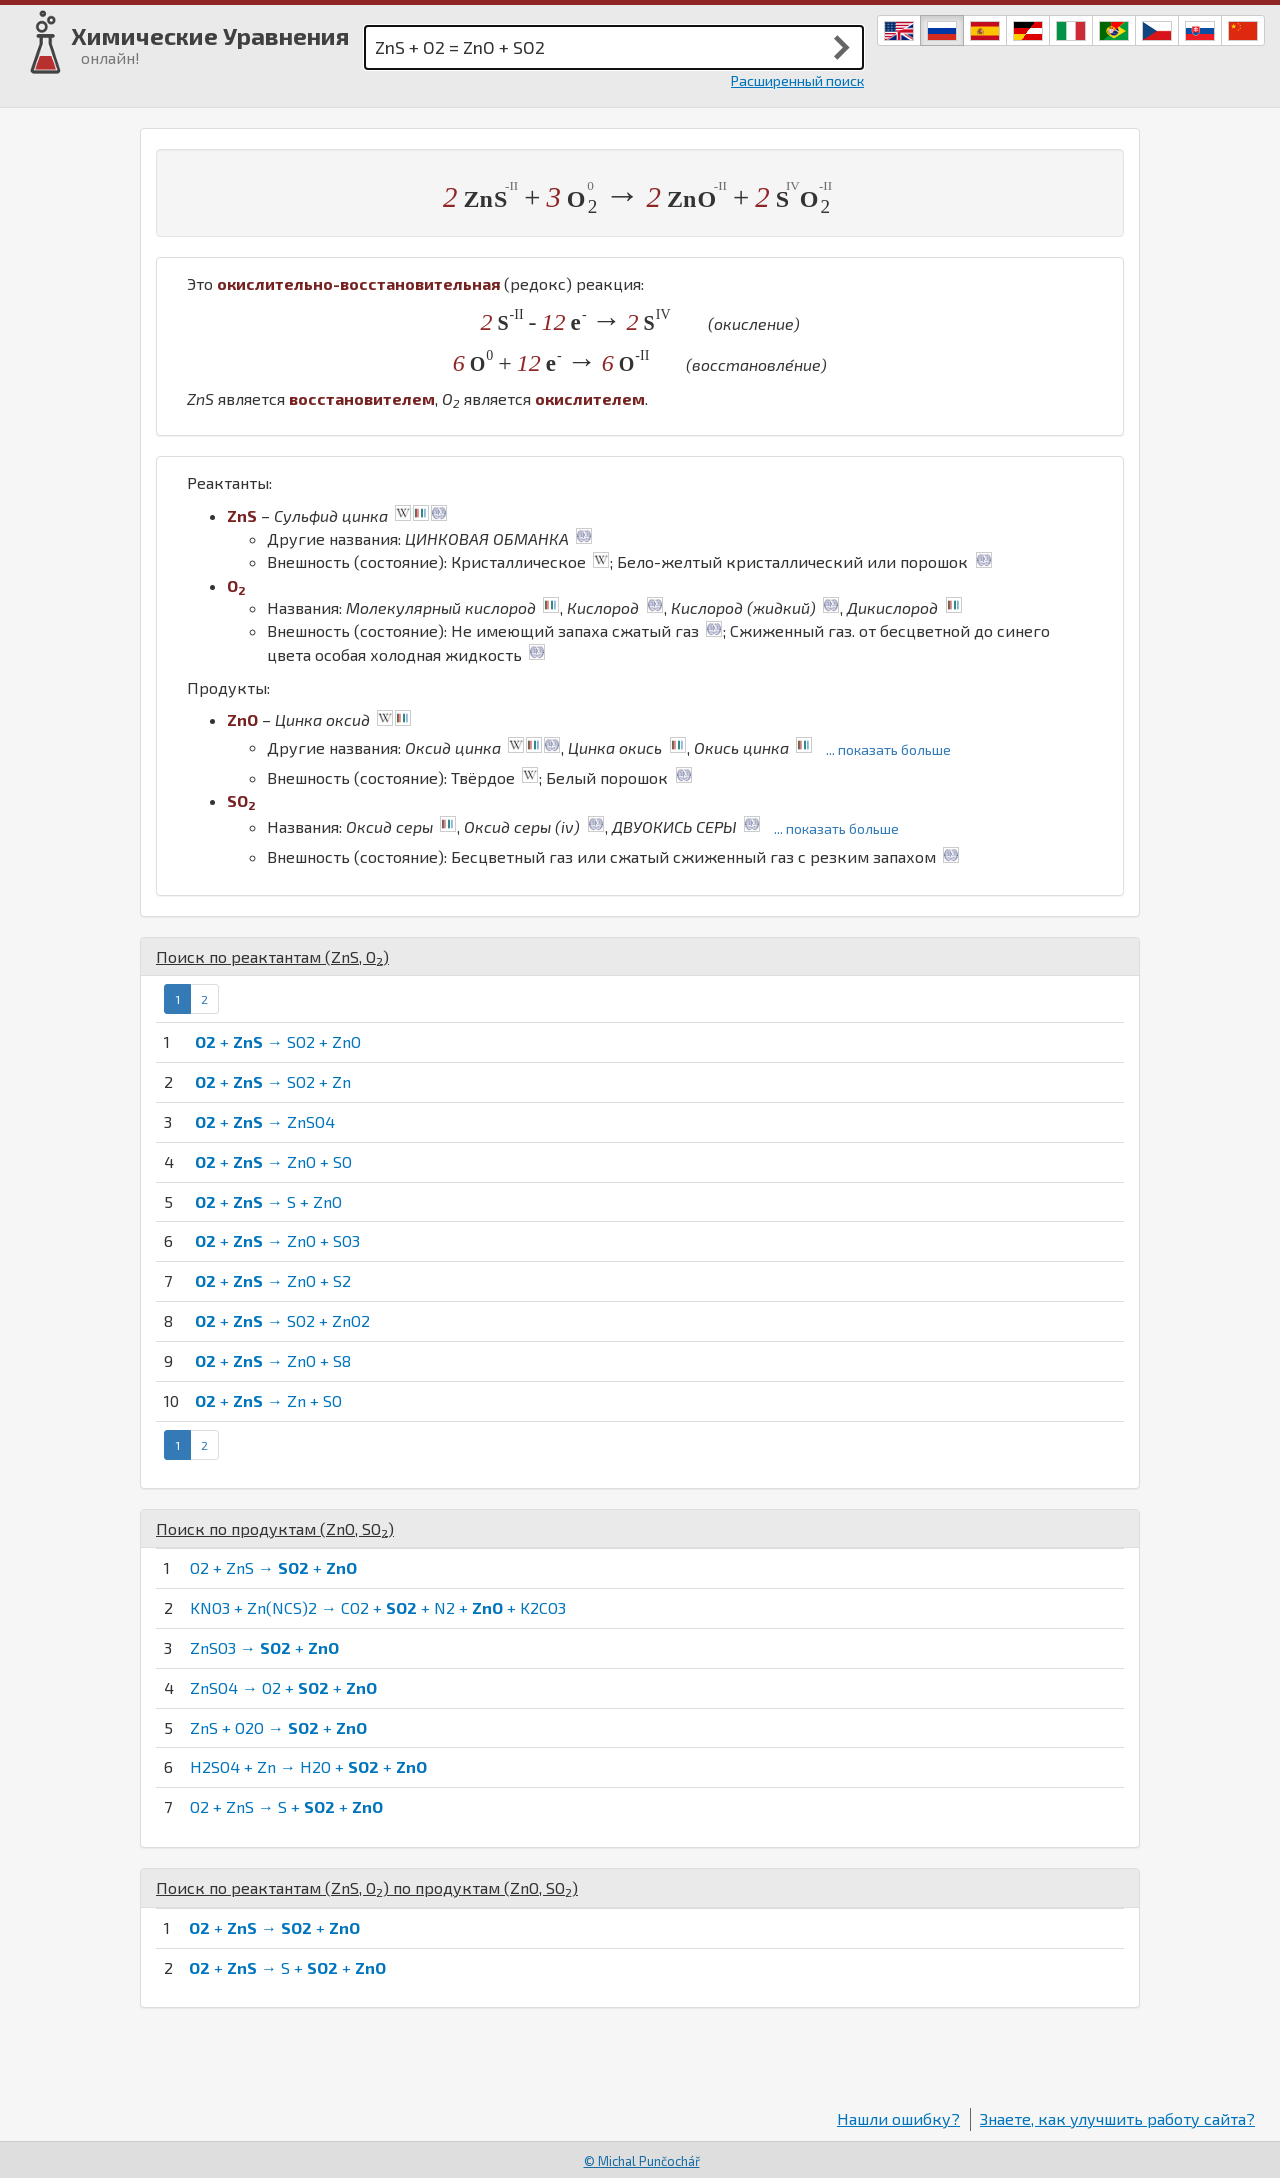 This screenshot has height=2178, width=1280. I want to click on Знаете, как улучшить работу сайта?, so click(1117, 2118).